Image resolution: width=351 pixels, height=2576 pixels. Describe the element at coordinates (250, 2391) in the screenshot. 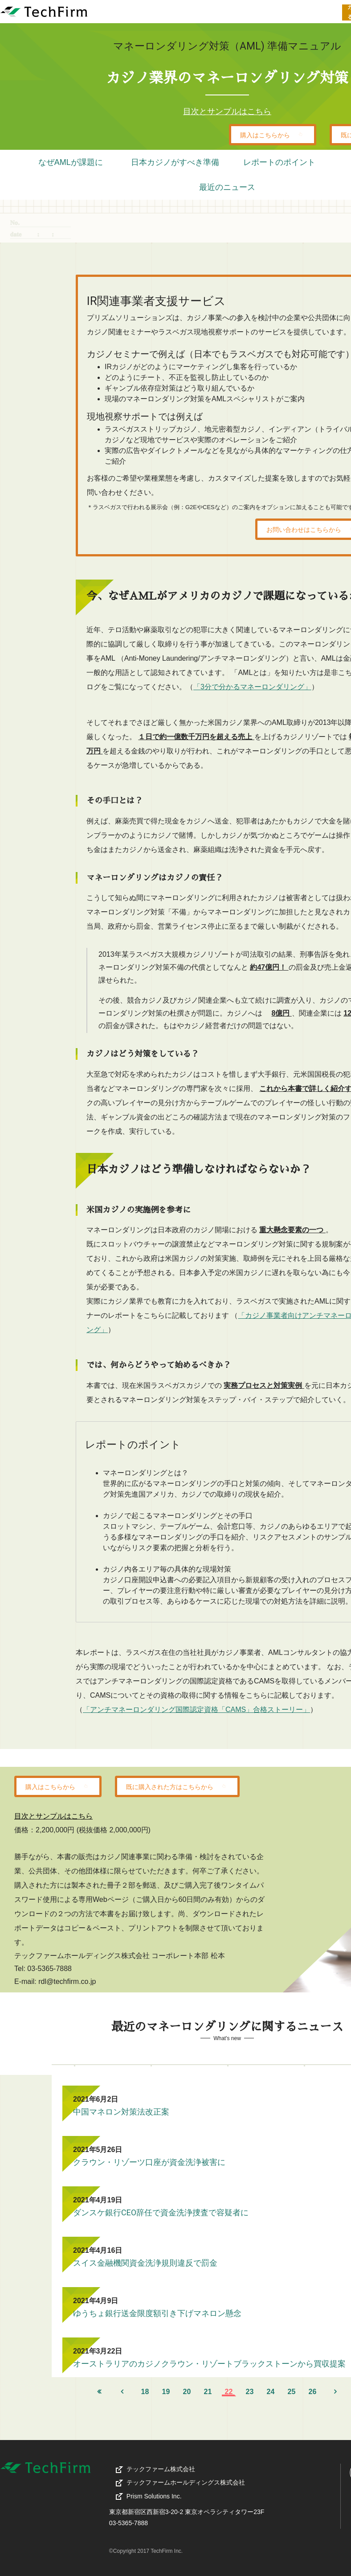

I see `23` at that location.